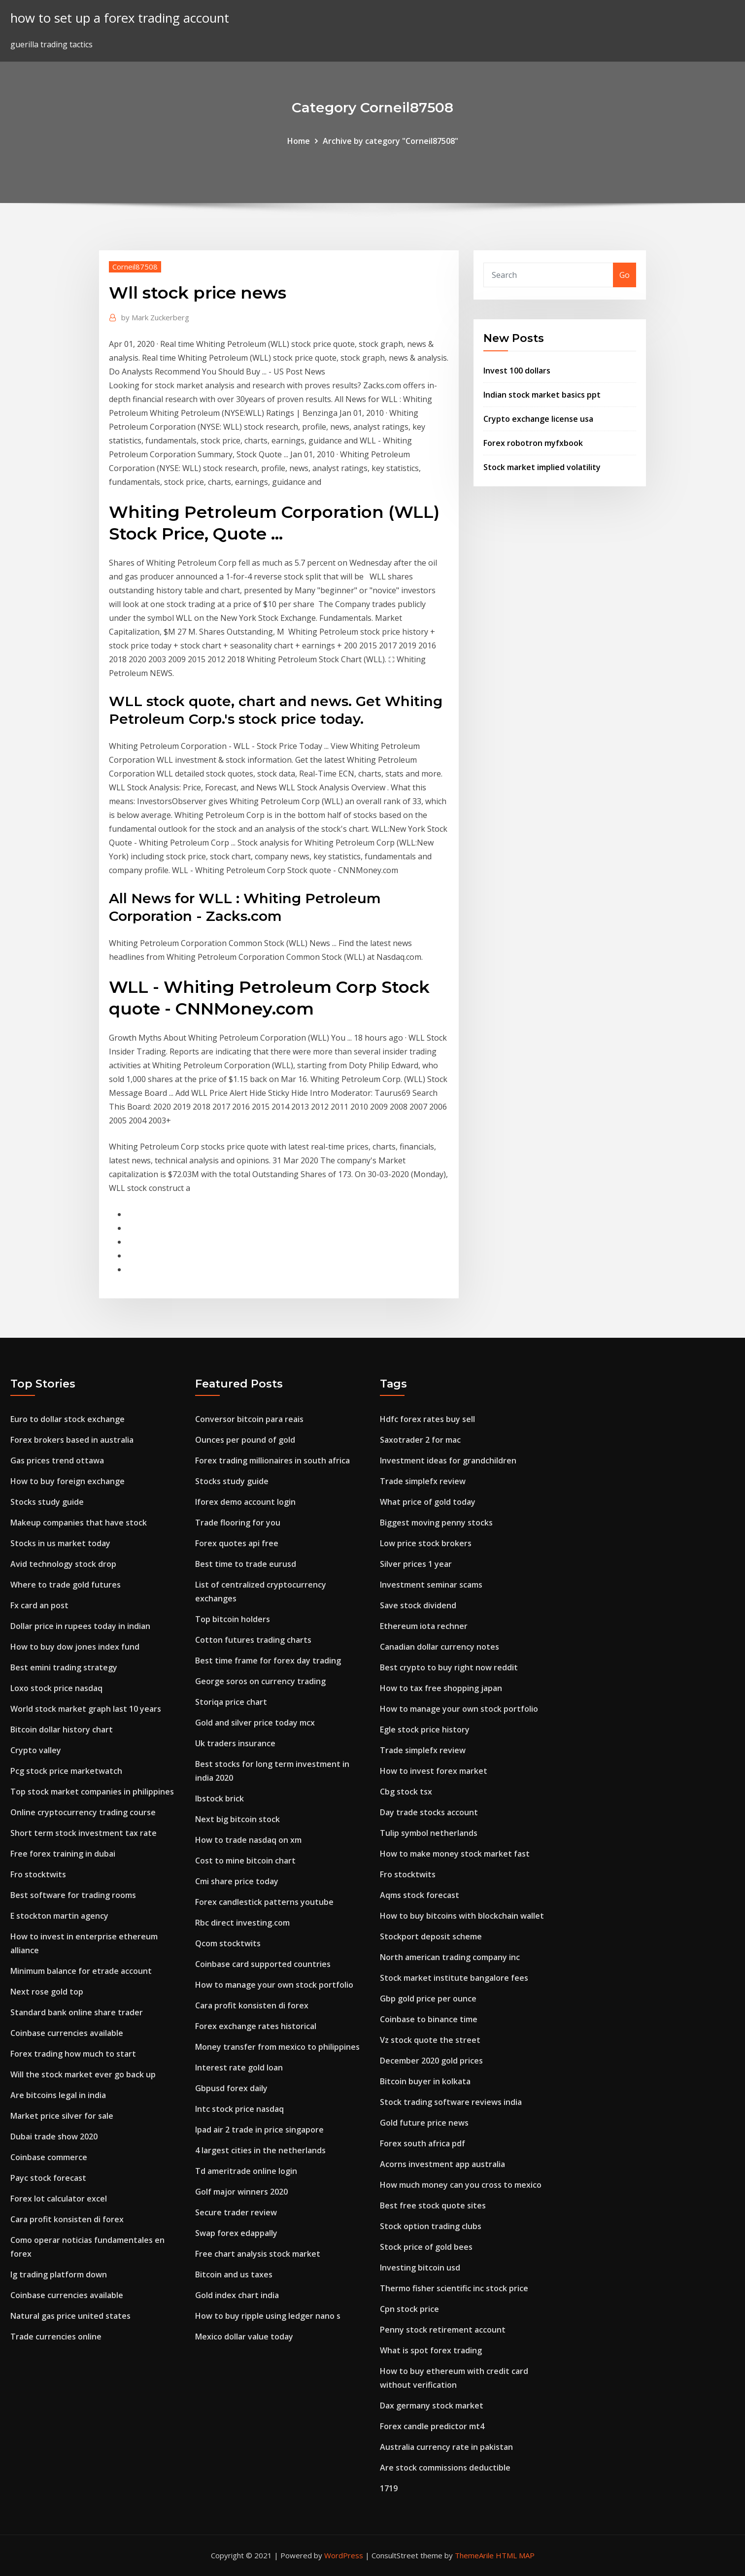 Image resolution: width=745 pixels, height=2576 pixels. What do you see at coordinates (433, 2205) in the screenshot?
I see `Best free stock quote sites` at bounding box center [433, 2205].